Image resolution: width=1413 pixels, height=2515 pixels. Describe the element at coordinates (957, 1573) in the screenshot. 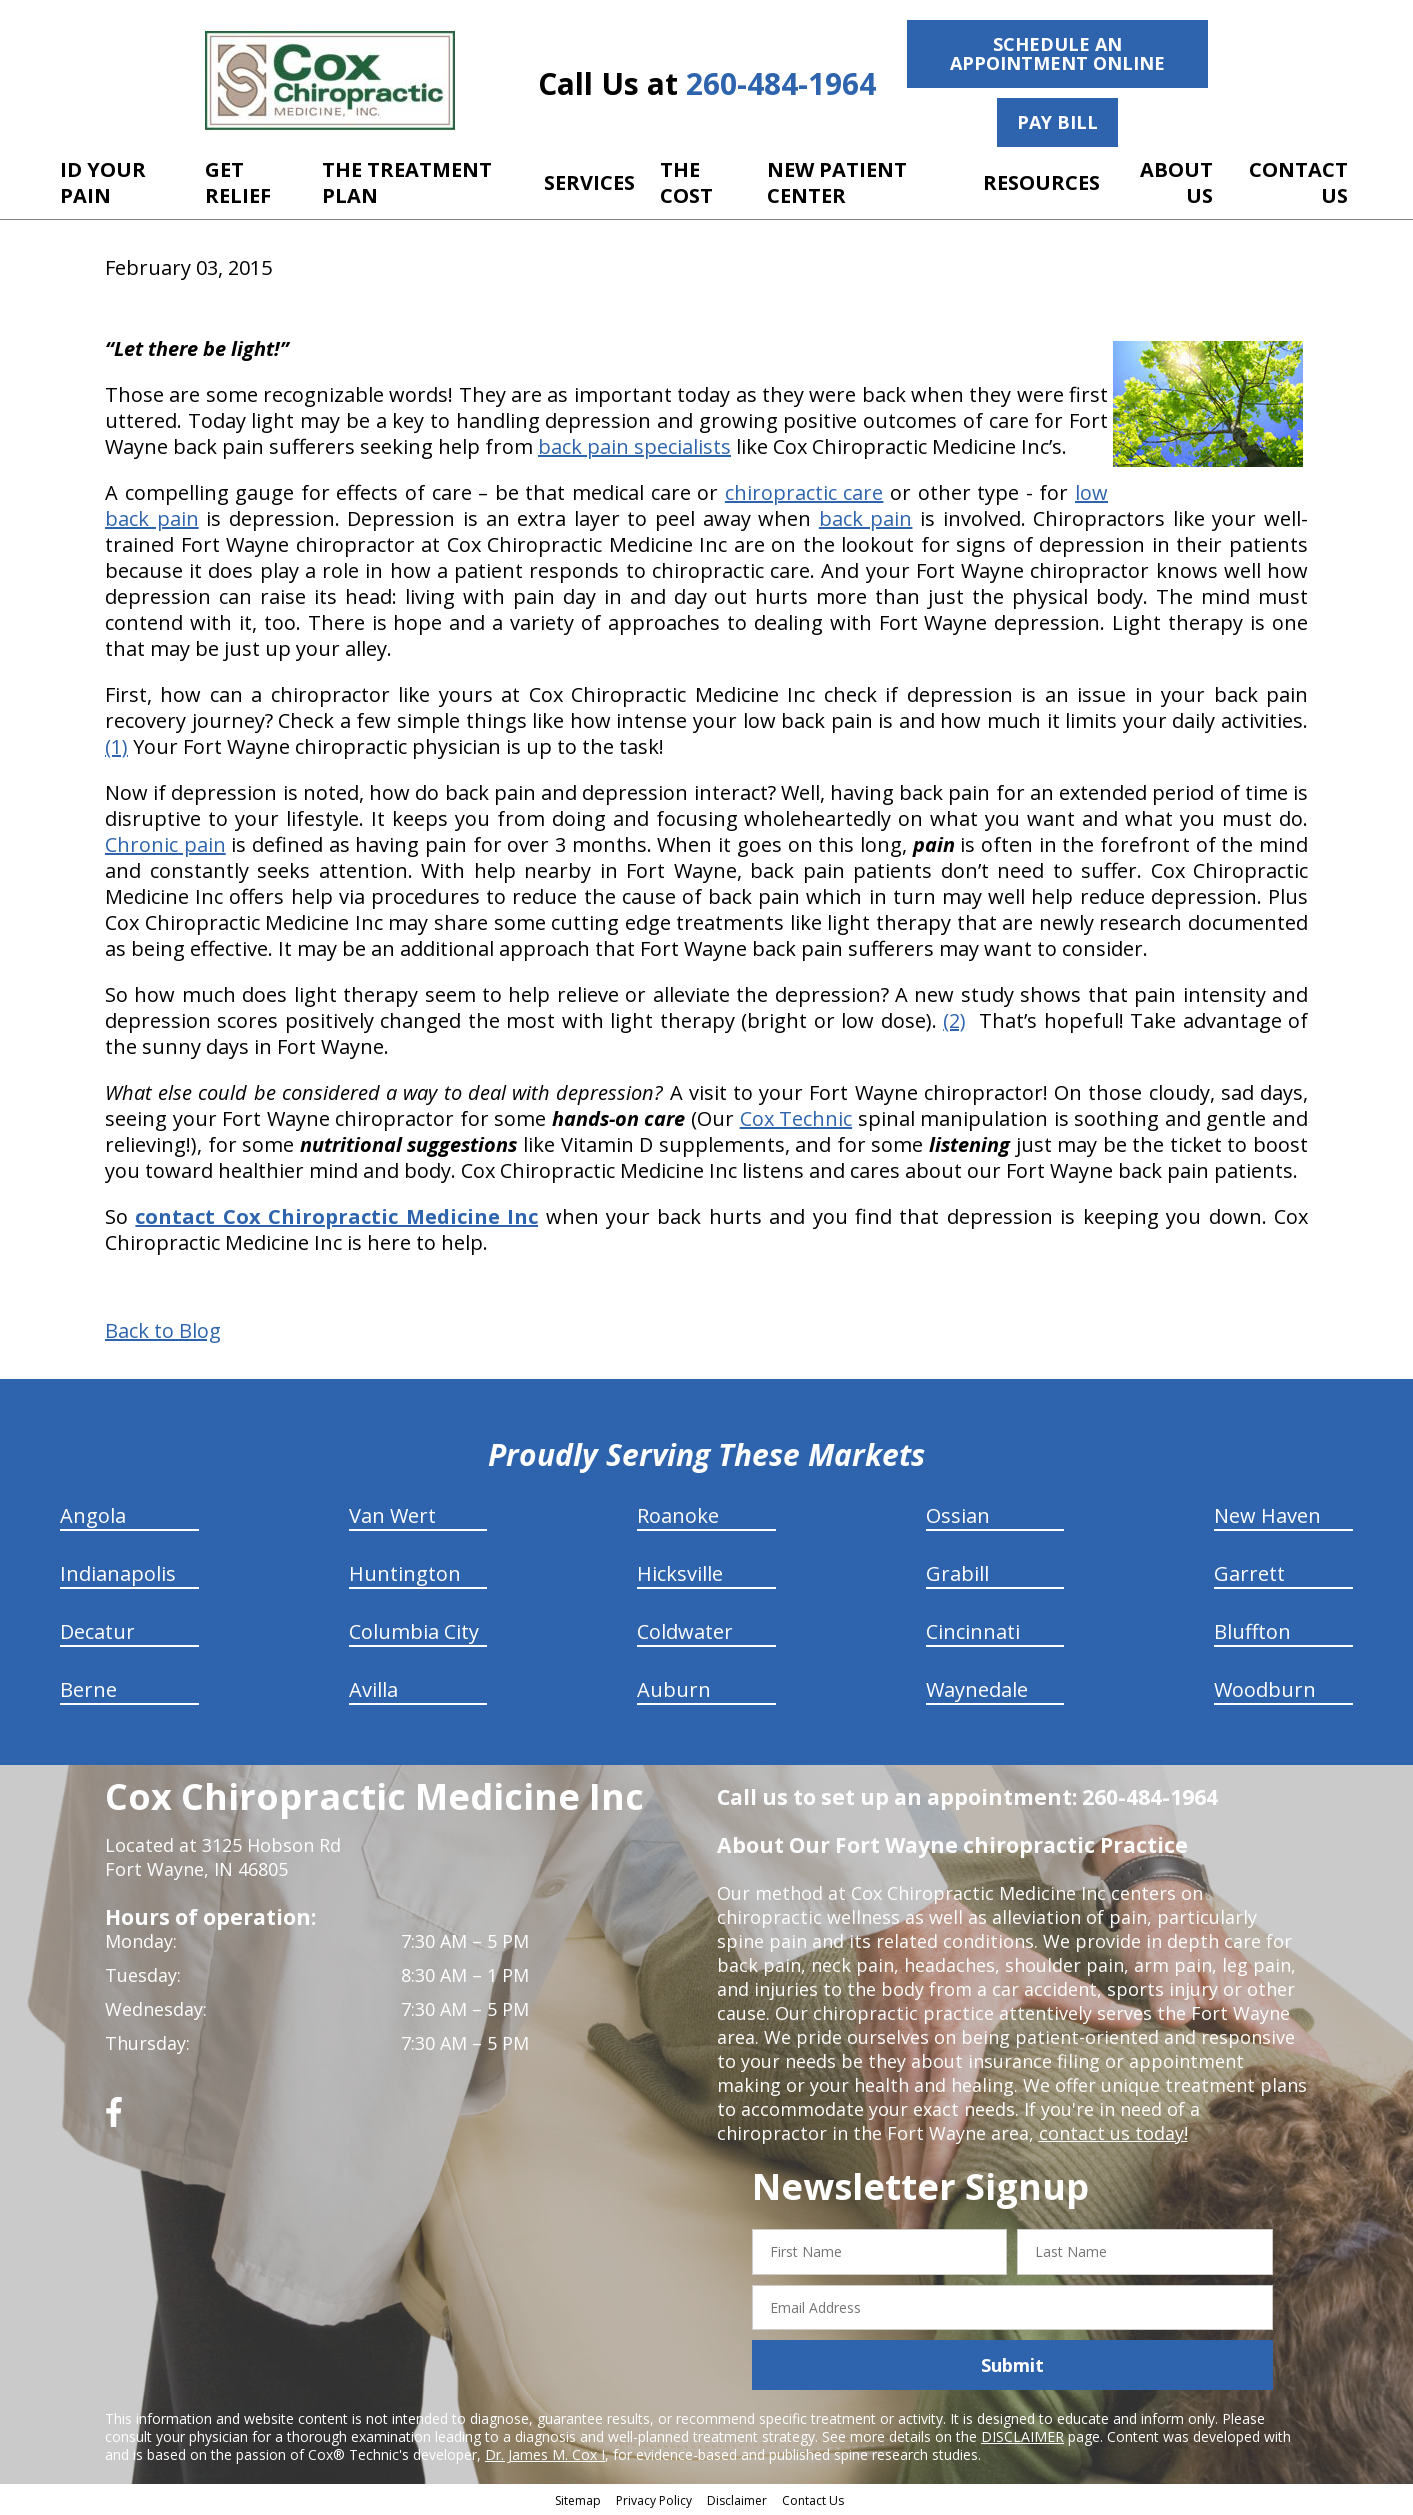

I see `Grabill` at that location.